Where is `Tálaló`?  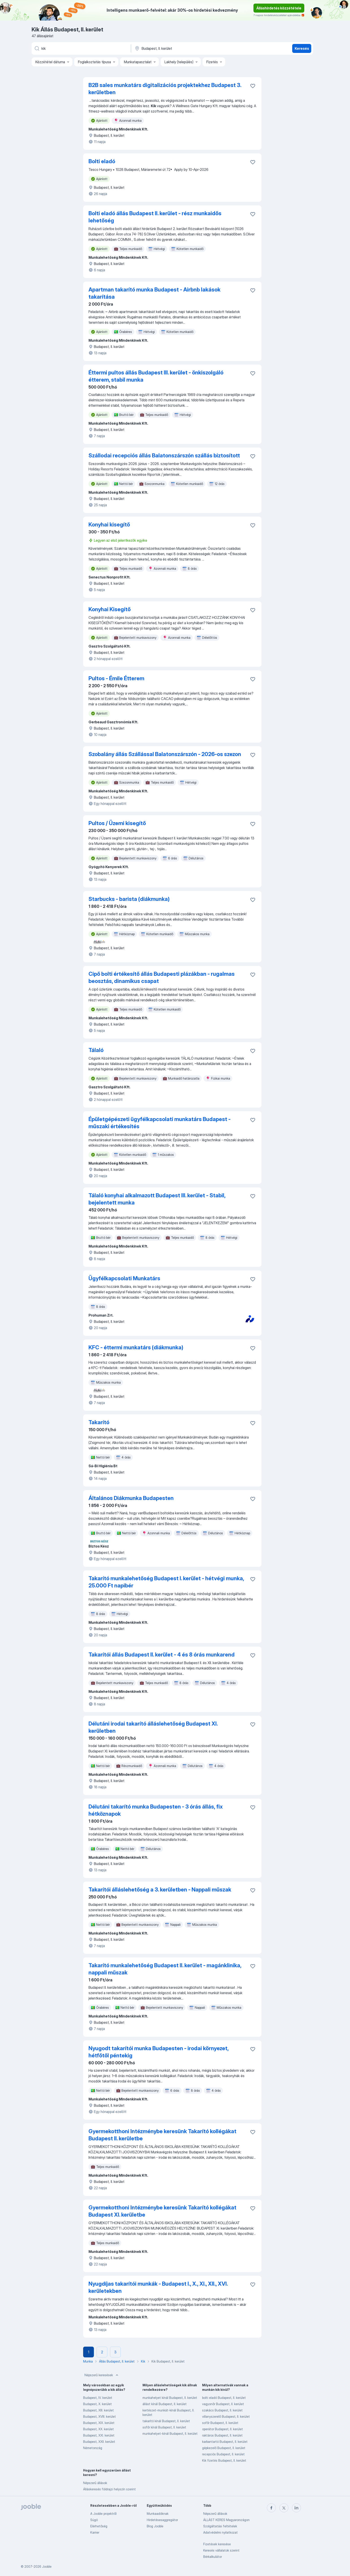 Tálaló is located at coordinates (96, 1050).